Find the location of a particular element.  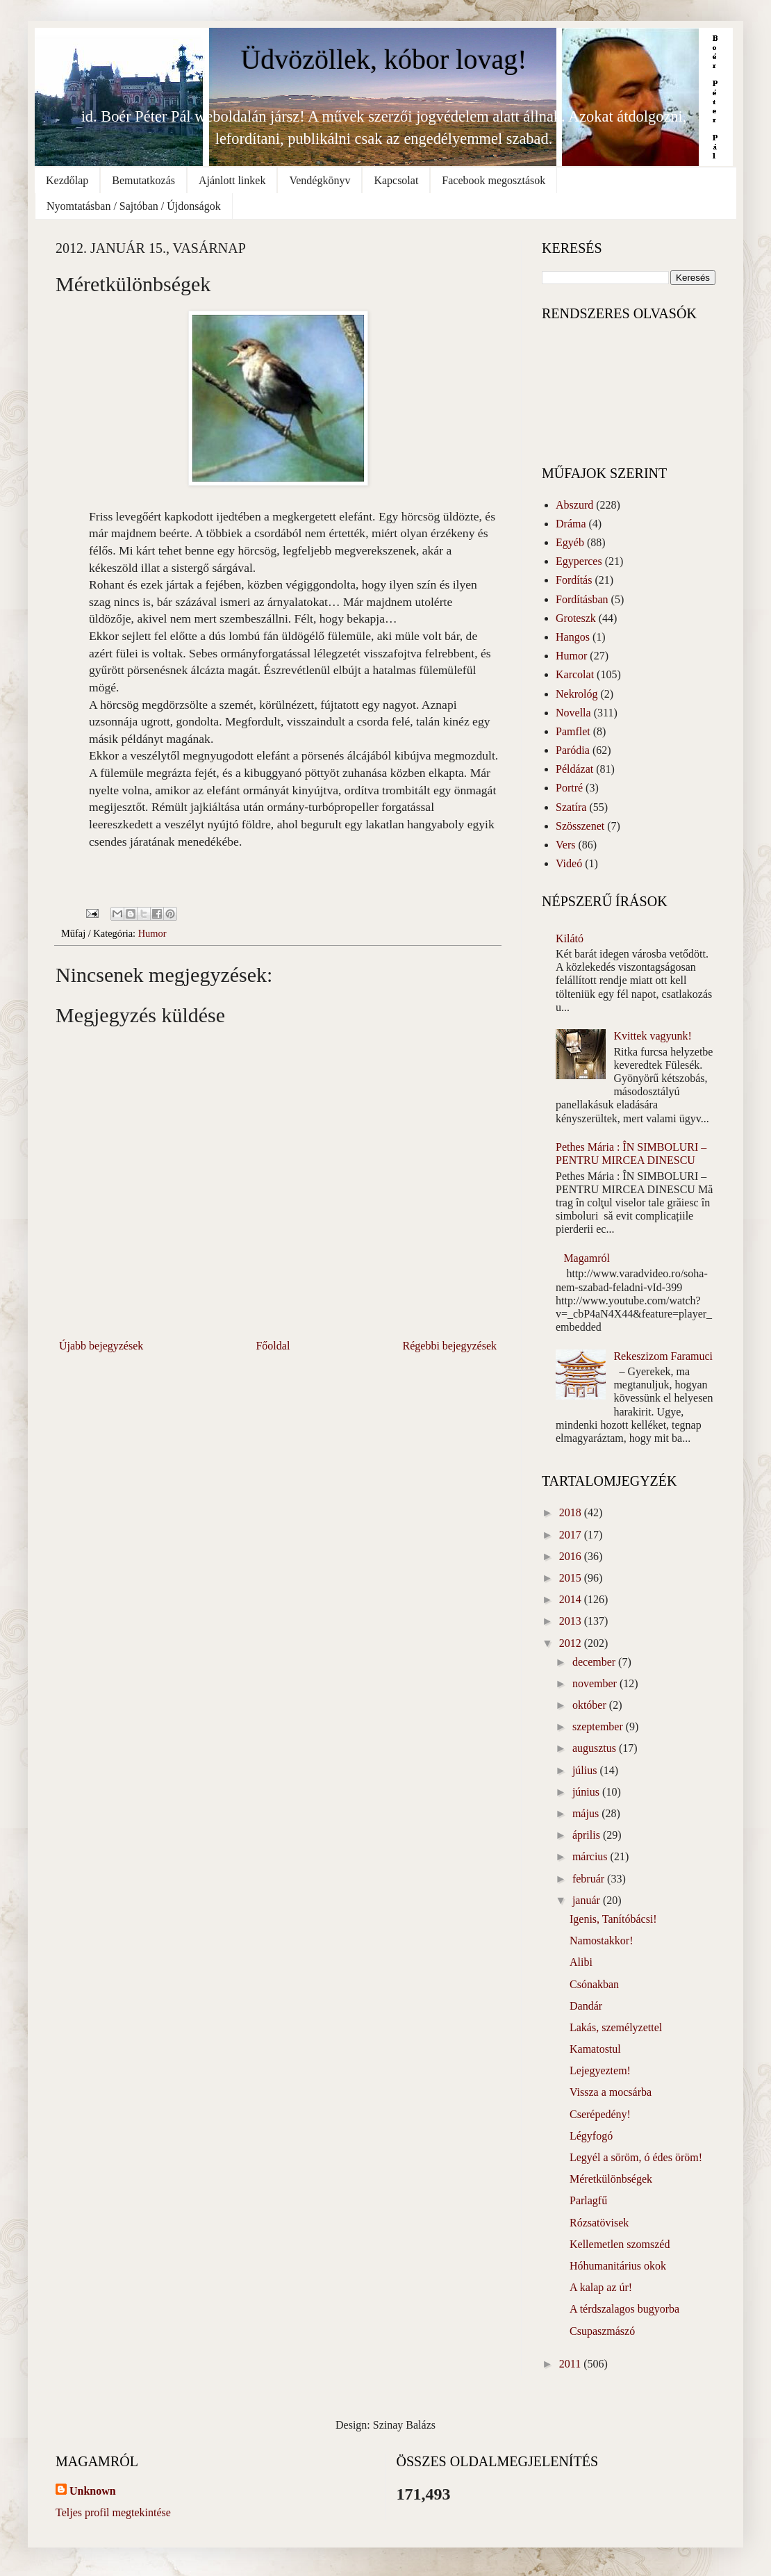

2013 is located at coordinates (571, 1621).